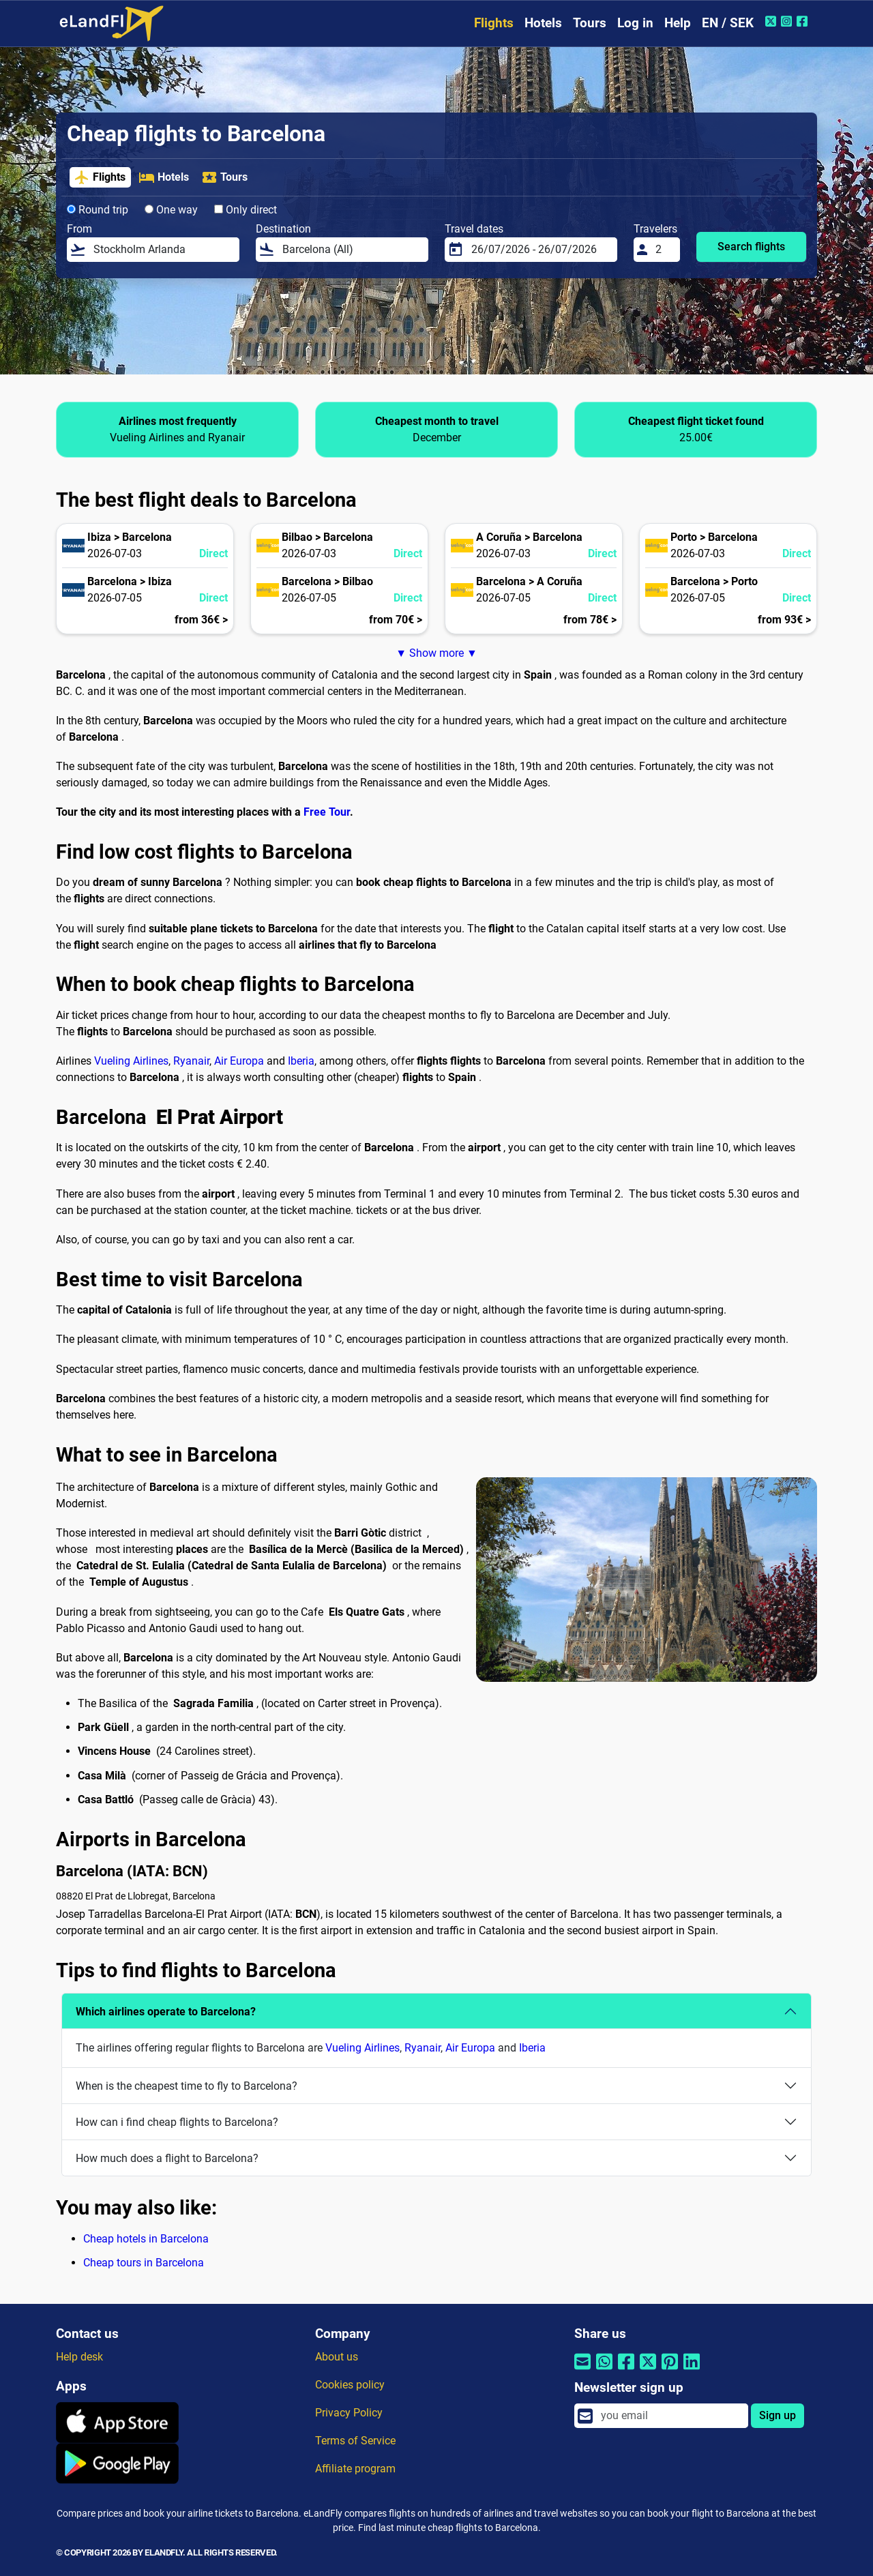 The height and width of the screenshot is (2576, 873). What do you see at coordinates (788, 21) in the screenshot?
I see `[Instagram of eLandFly]` at bounding box center [788, 21].